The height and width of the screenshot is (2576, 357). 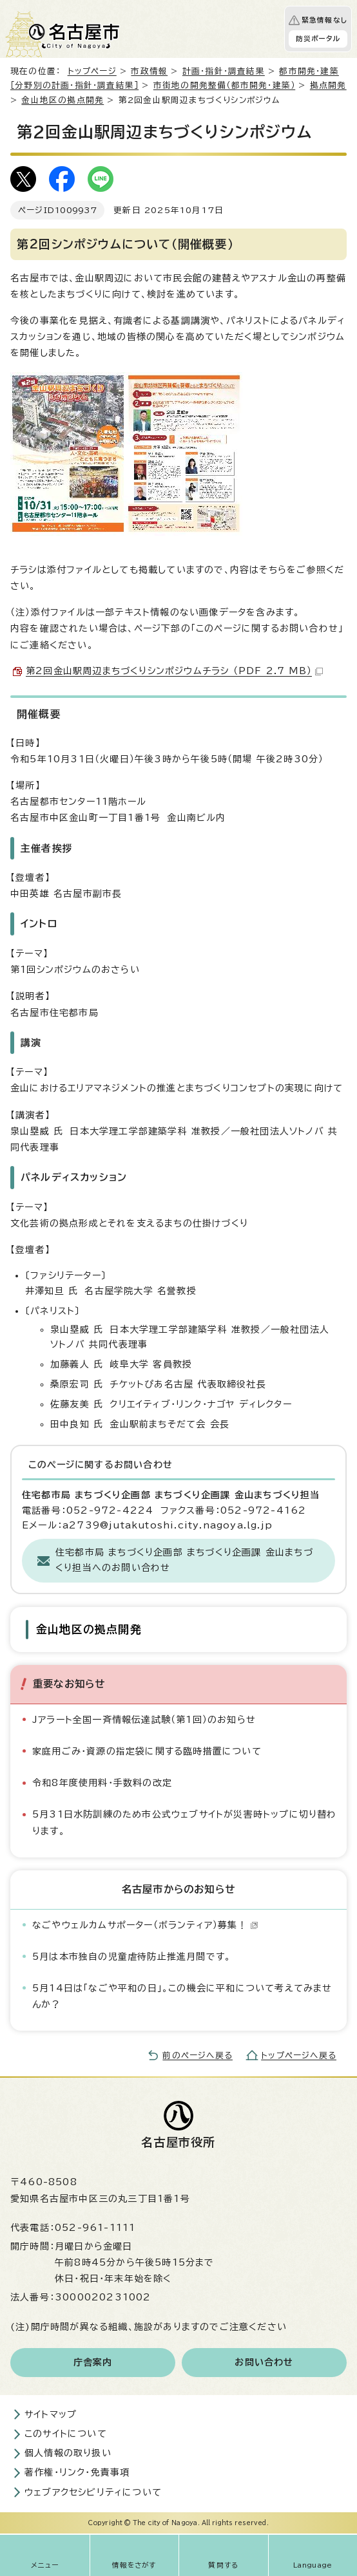 What do you see at coordinates (223, 2565) in the screenshot?
I see `質問する` at bounding box center [223, 2565].